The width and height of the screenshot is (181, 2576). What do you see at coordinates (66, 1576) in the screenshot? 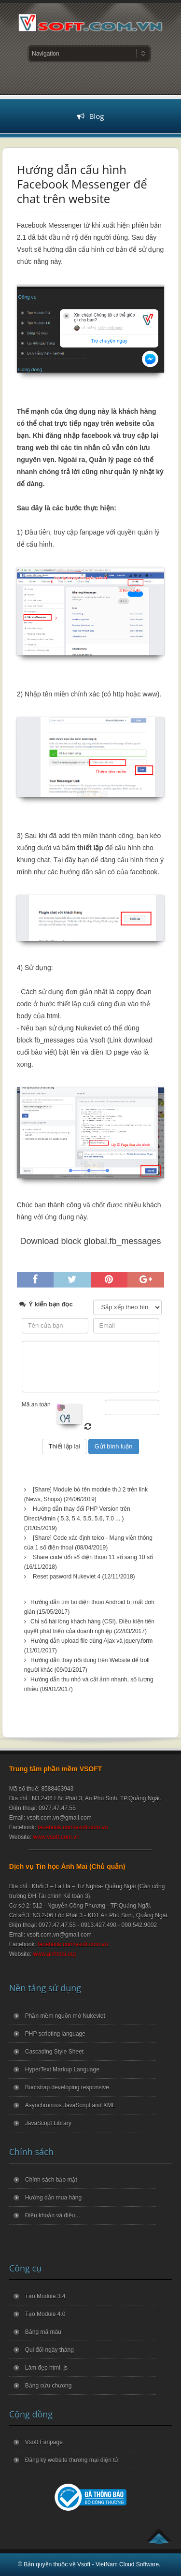
I see `Reset pasword Nukeviet 4` at bounding box center [66, 1576].